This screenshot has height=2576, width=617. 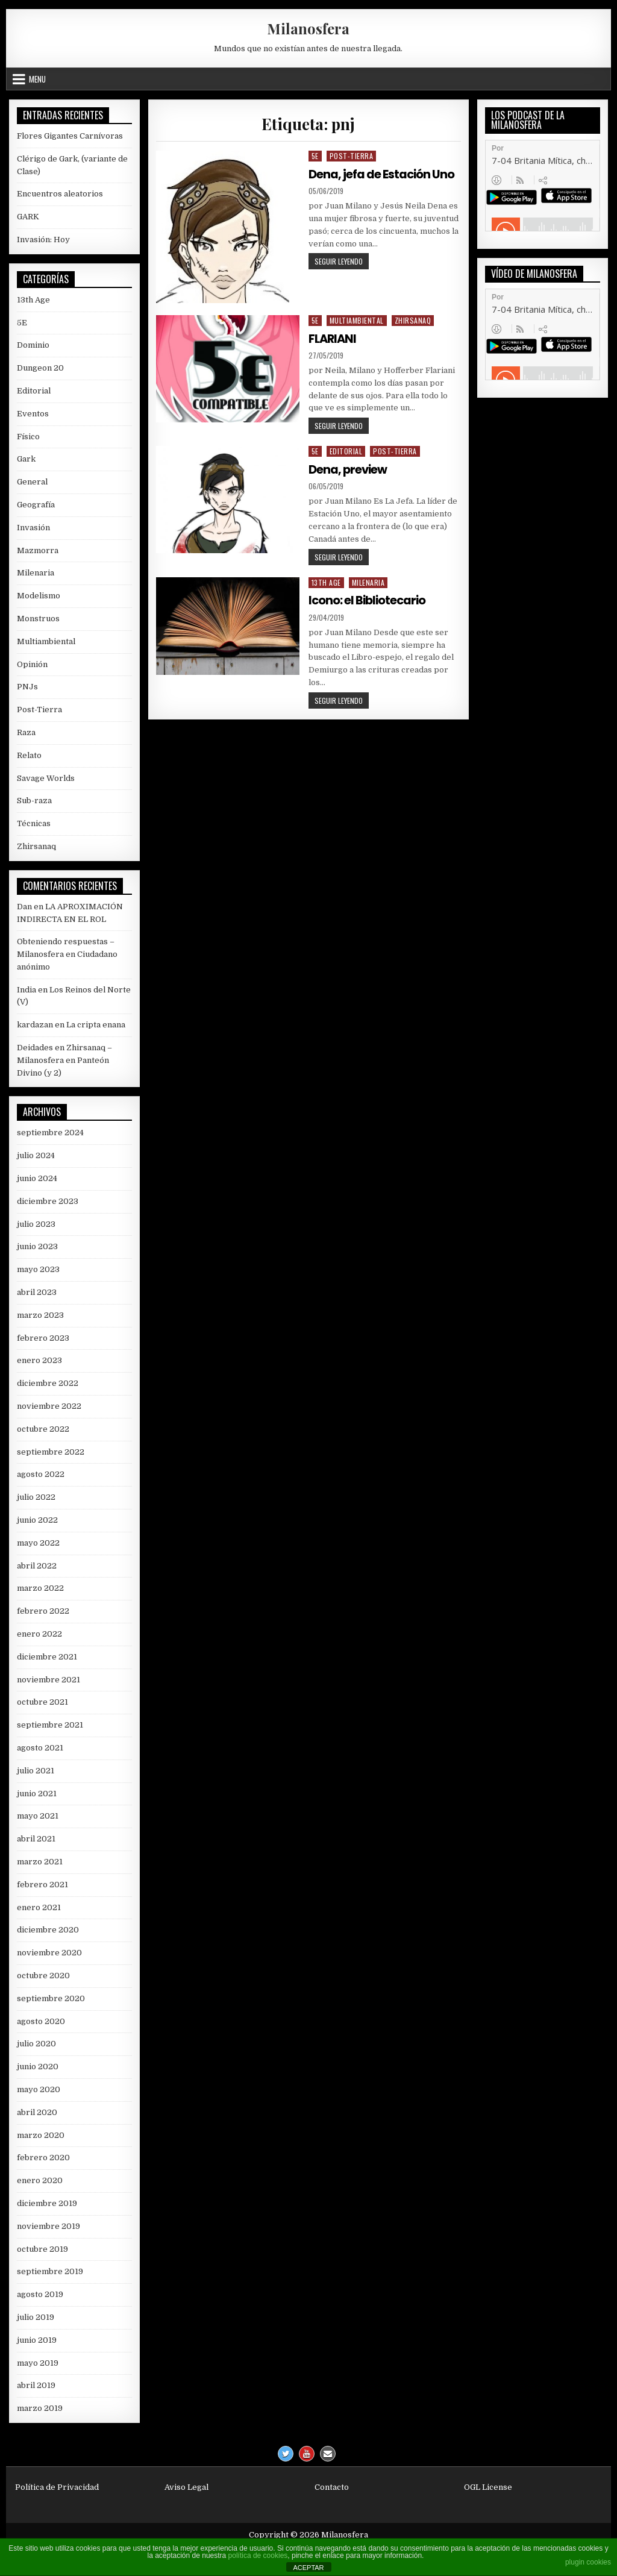 What do you see at coordinates (28, 436) in the screenshot?
I see `Físico` at bounding box center [28, 436].